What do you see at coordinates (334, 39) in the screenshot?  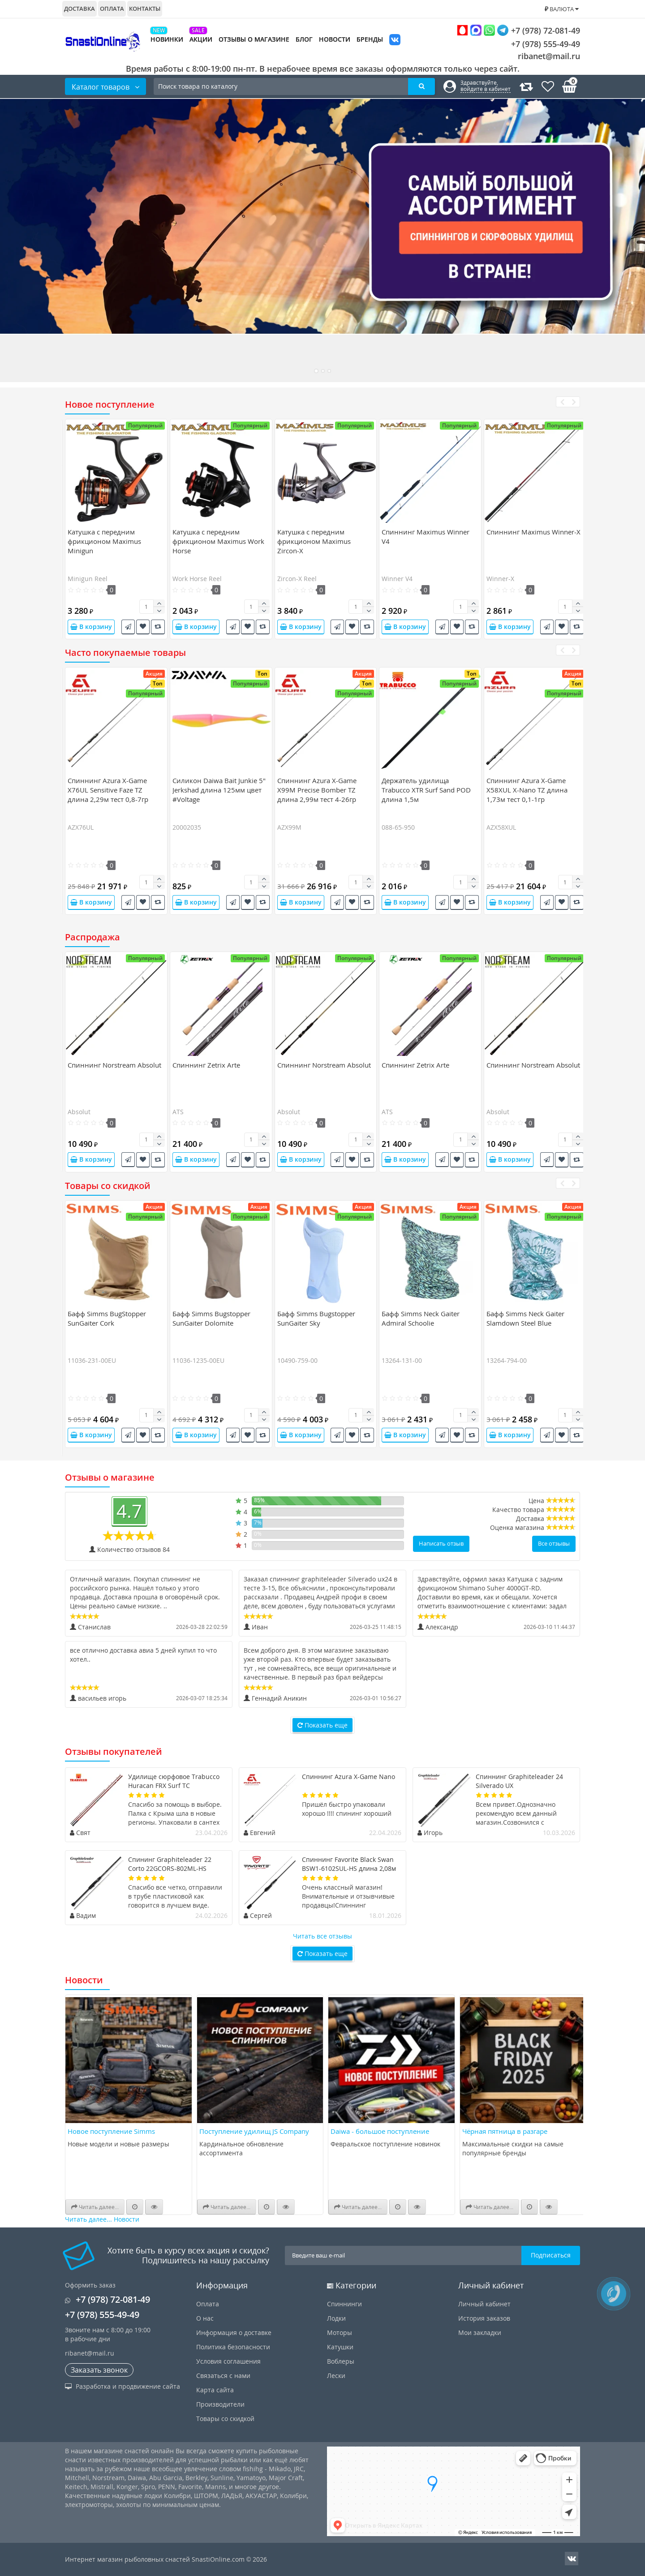 I see `Новости` at bounding box center [334, 39].